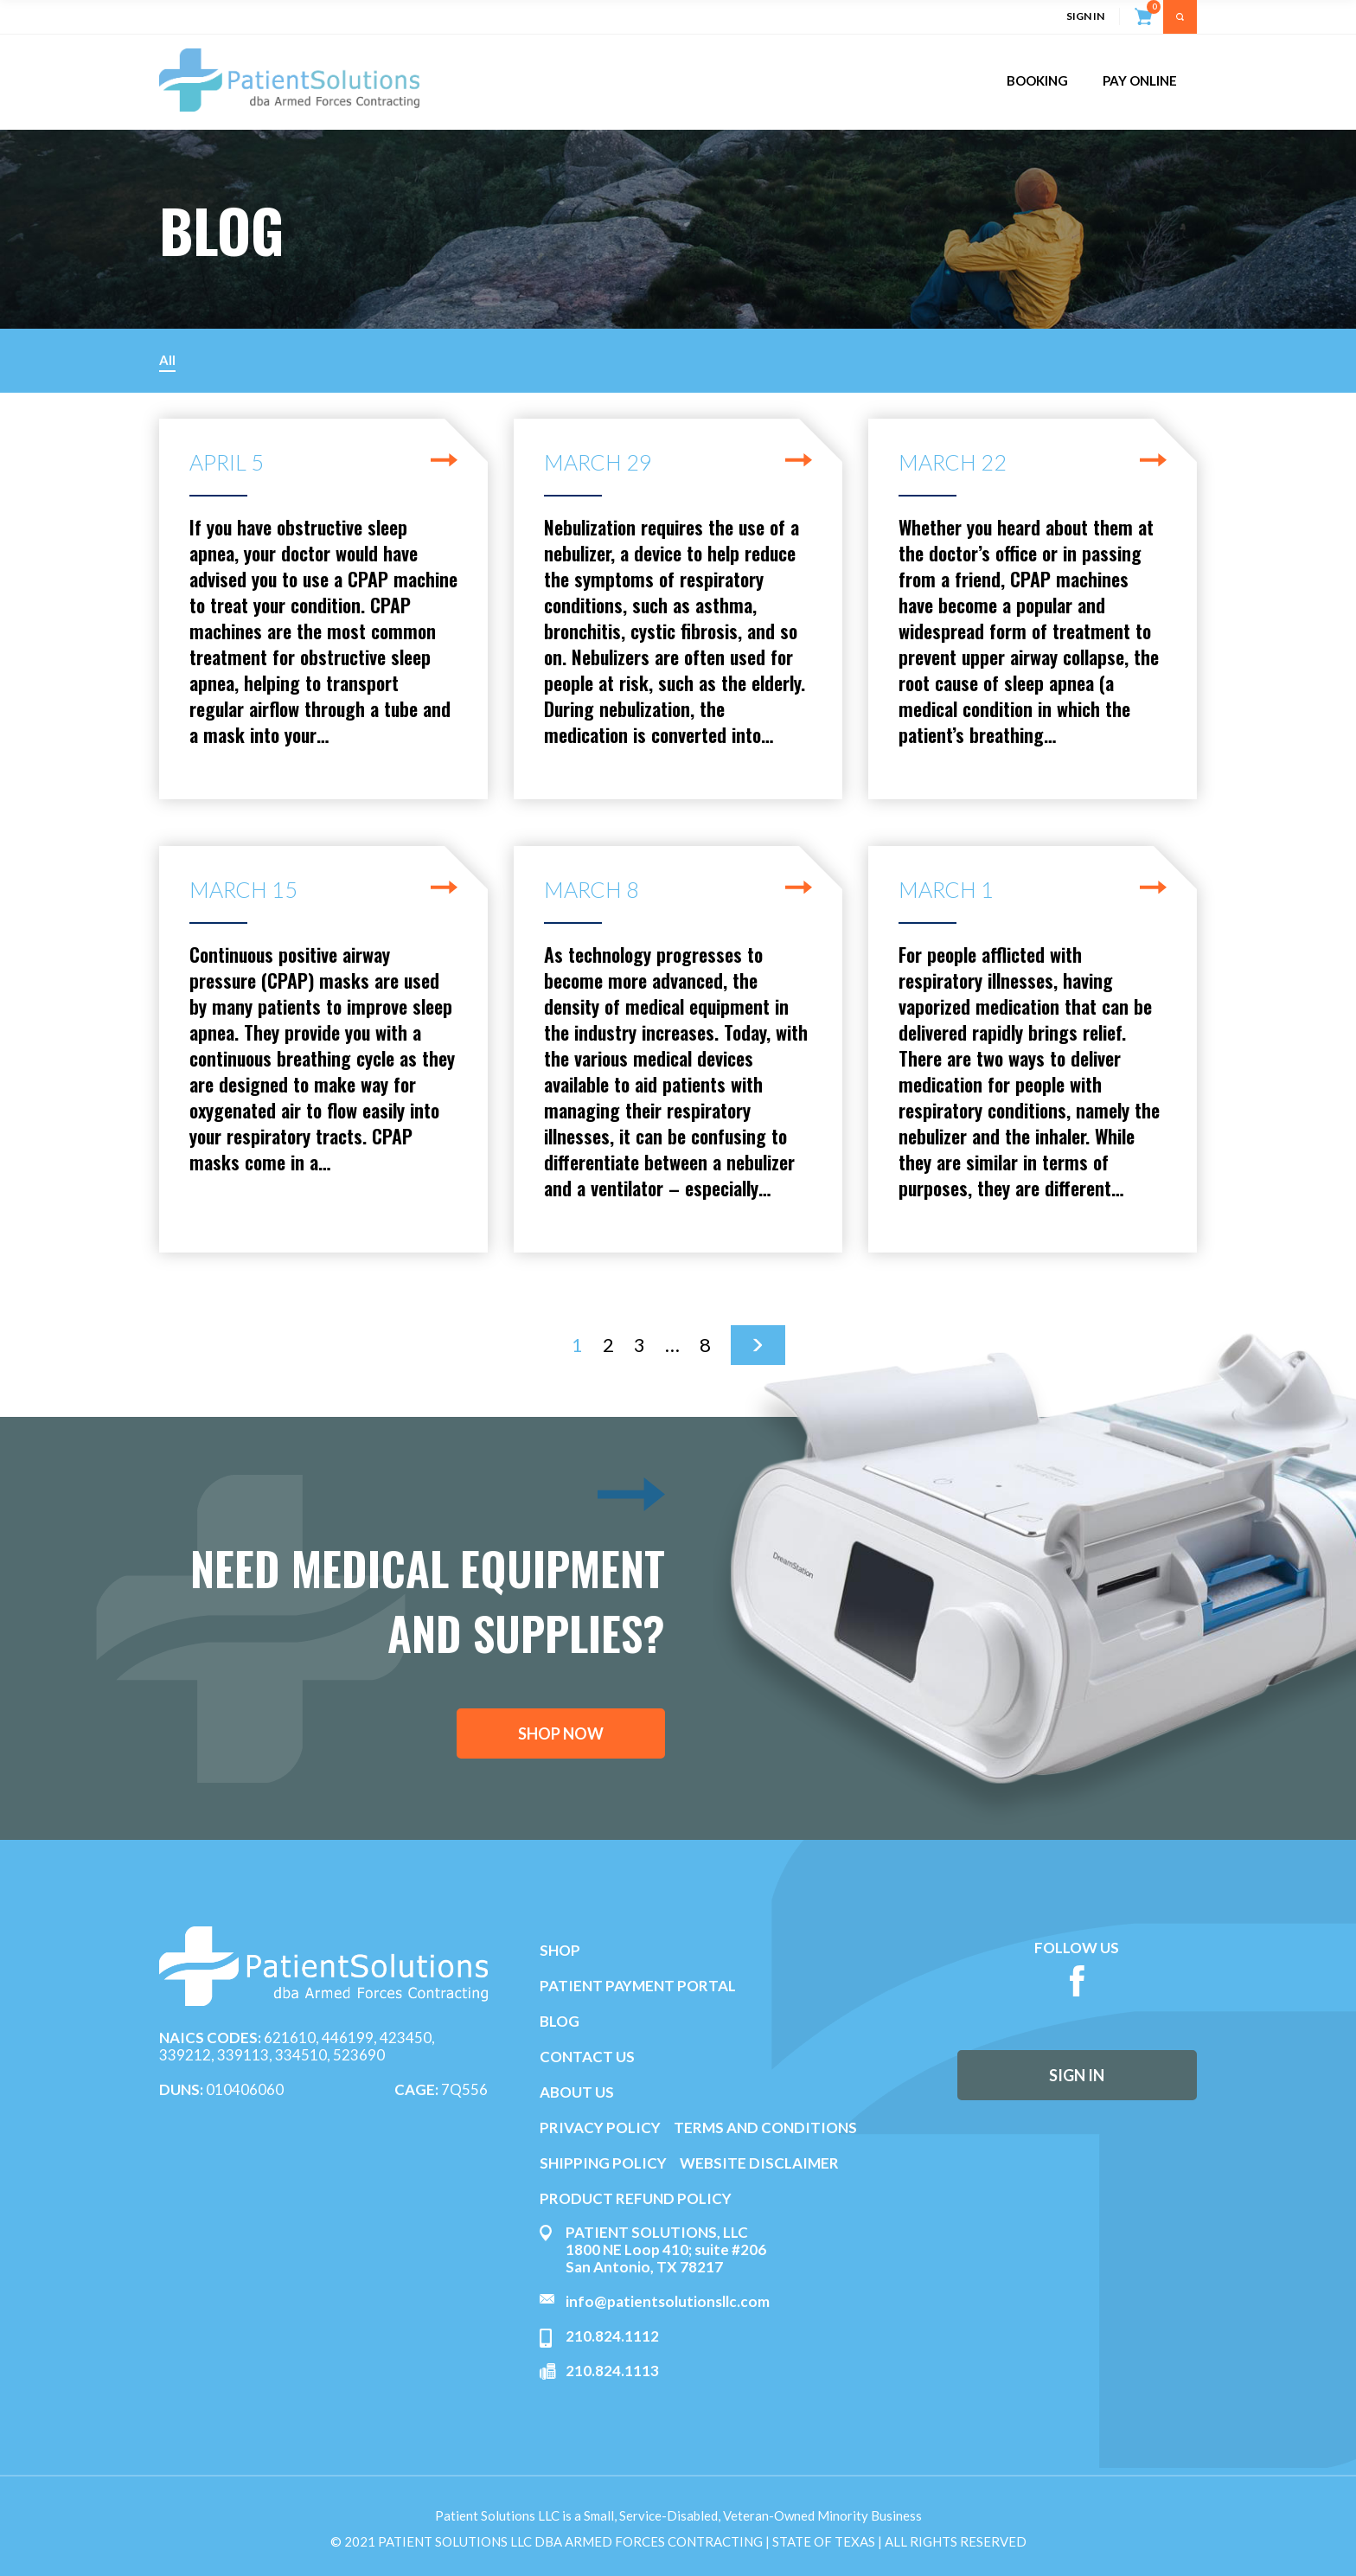  Describe the element at coordinates (560, 1950) in the screenshot. I see `SHOP` at that location.